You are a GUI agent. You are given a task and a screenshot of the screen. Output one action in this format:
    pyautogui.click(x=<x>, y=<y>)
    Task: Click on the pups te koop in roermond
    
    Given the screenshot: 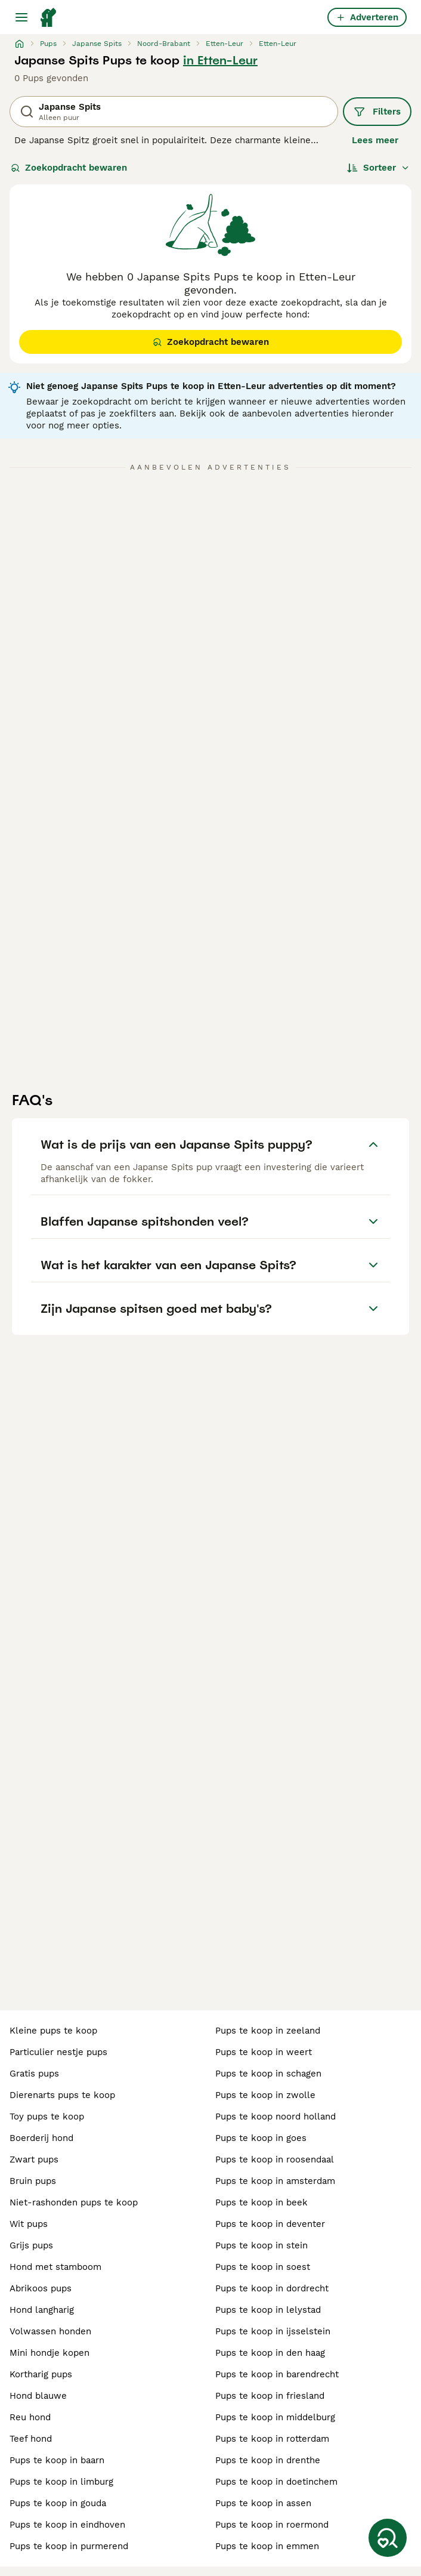 What is the action you would take?
    pyautogui.click(x=272, y=2524)
    